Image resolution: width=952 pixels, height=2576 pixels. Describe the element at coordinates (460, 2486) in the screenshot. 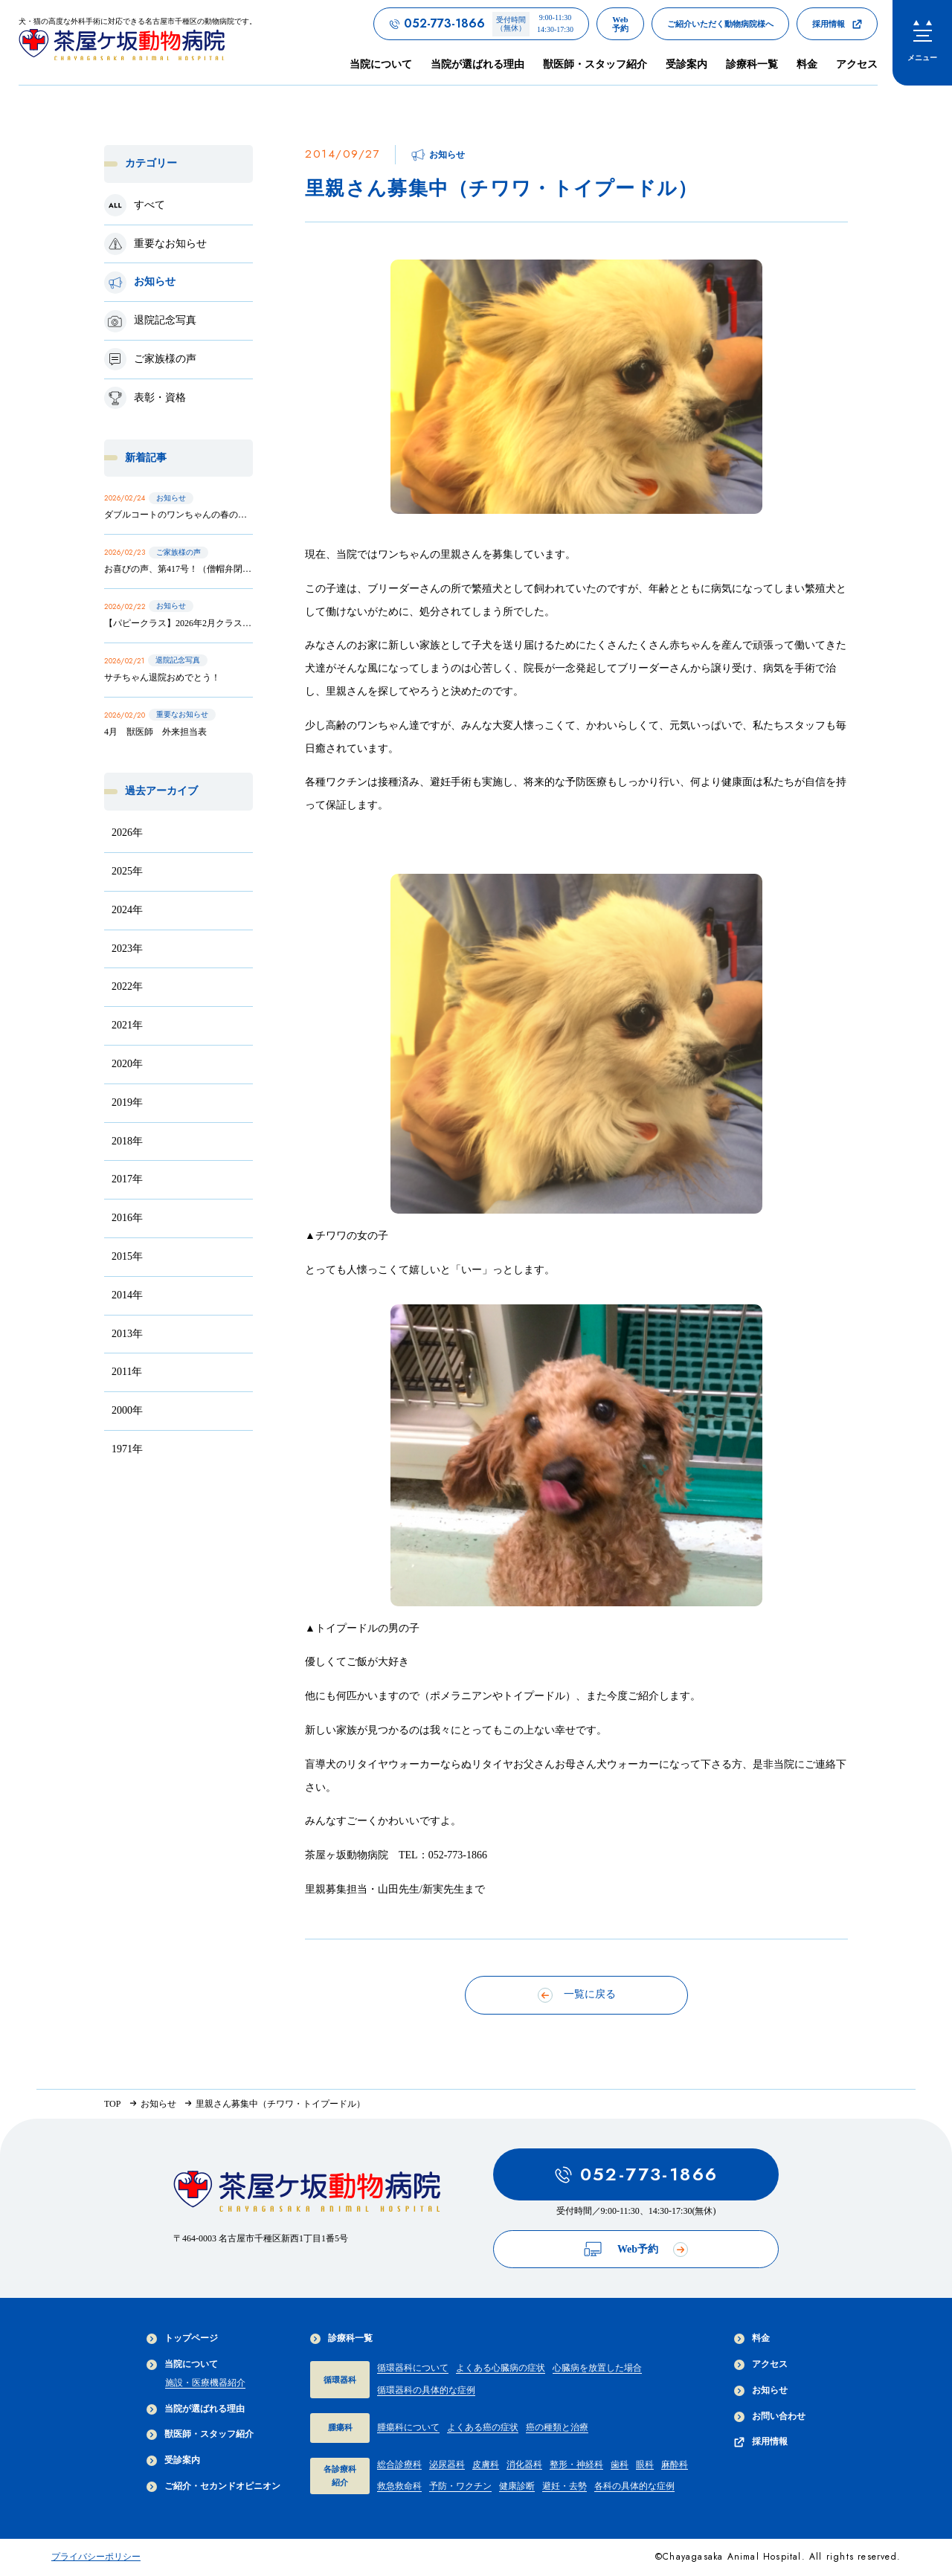

I see `予防・ワクチン` at that location.